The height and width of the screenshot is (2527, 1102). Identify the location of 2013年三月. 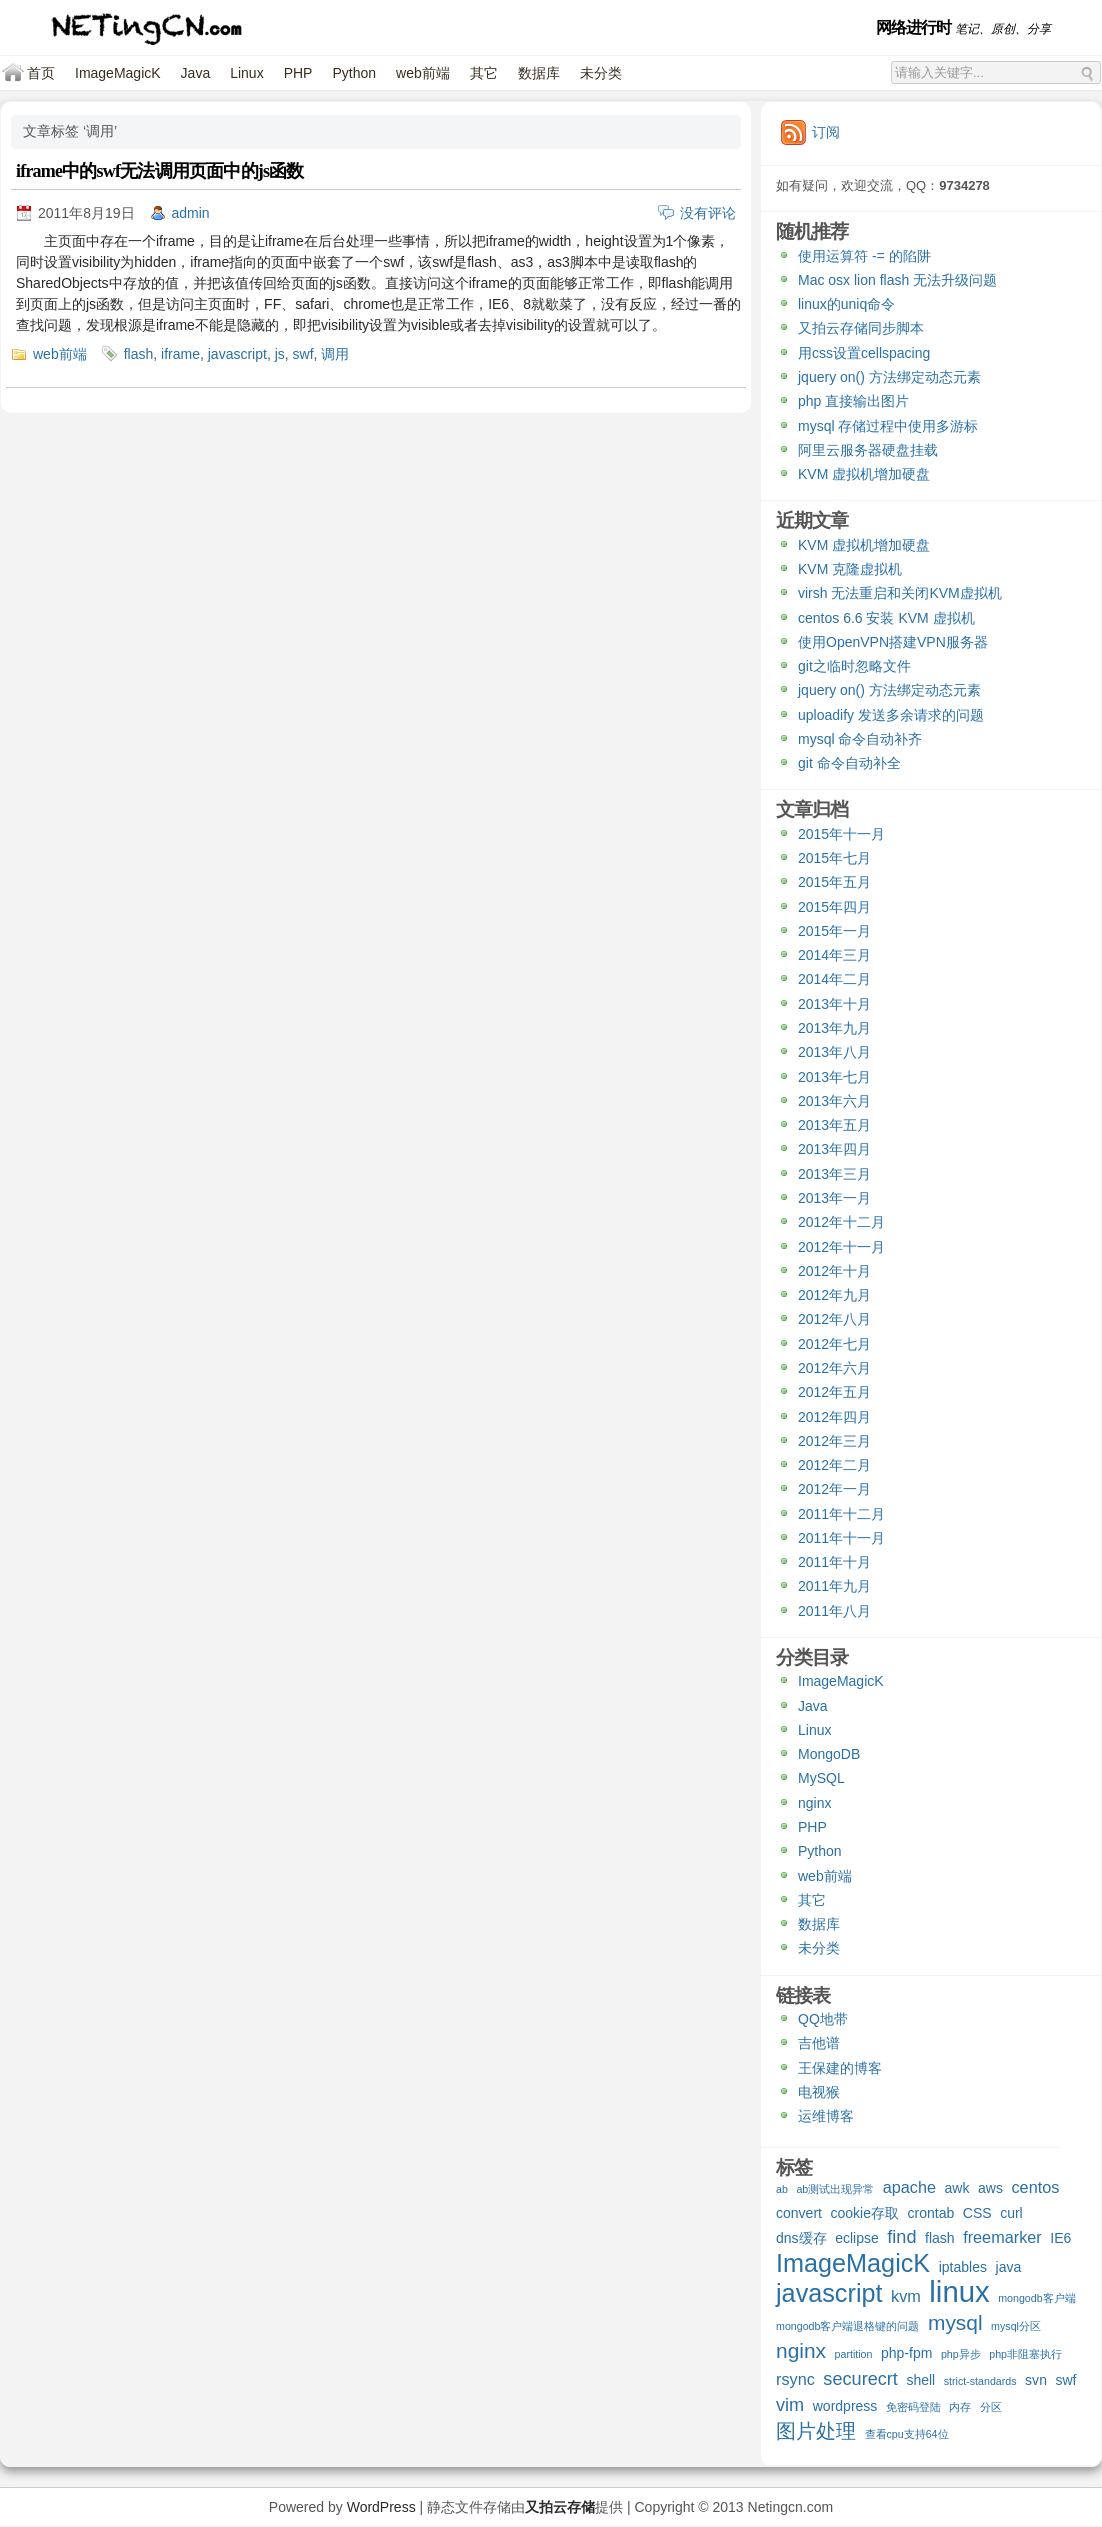
(834, 1174).